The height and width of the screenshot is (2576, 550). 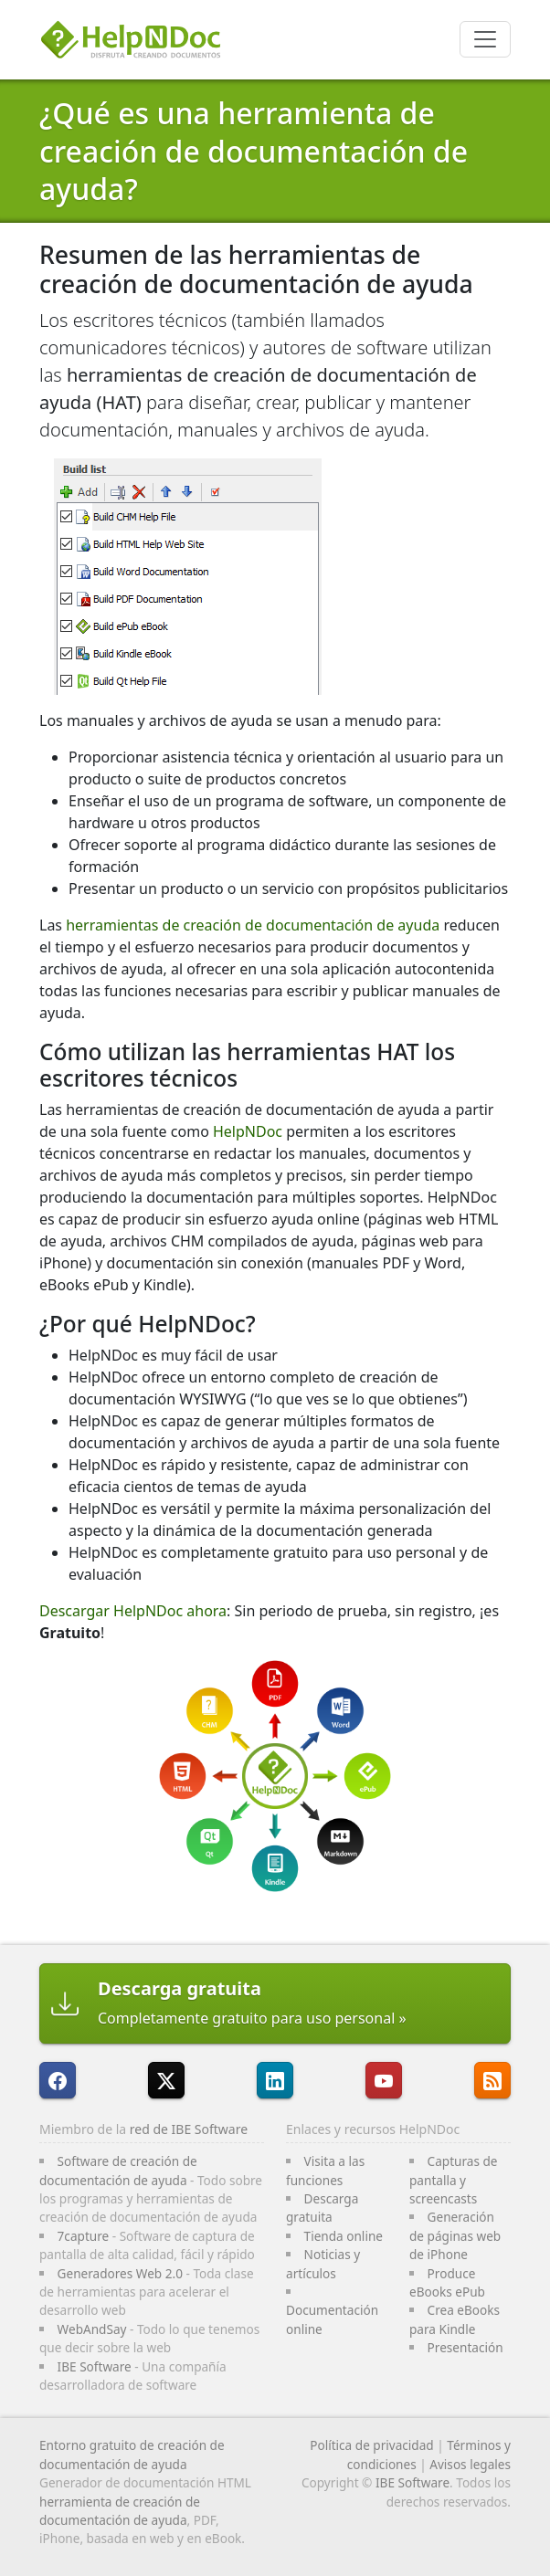 What do you see at coordinates (454, 2319) in the screenshot?
I see `Crea eBooks para Kindle` at bounding box center [454, 2319].